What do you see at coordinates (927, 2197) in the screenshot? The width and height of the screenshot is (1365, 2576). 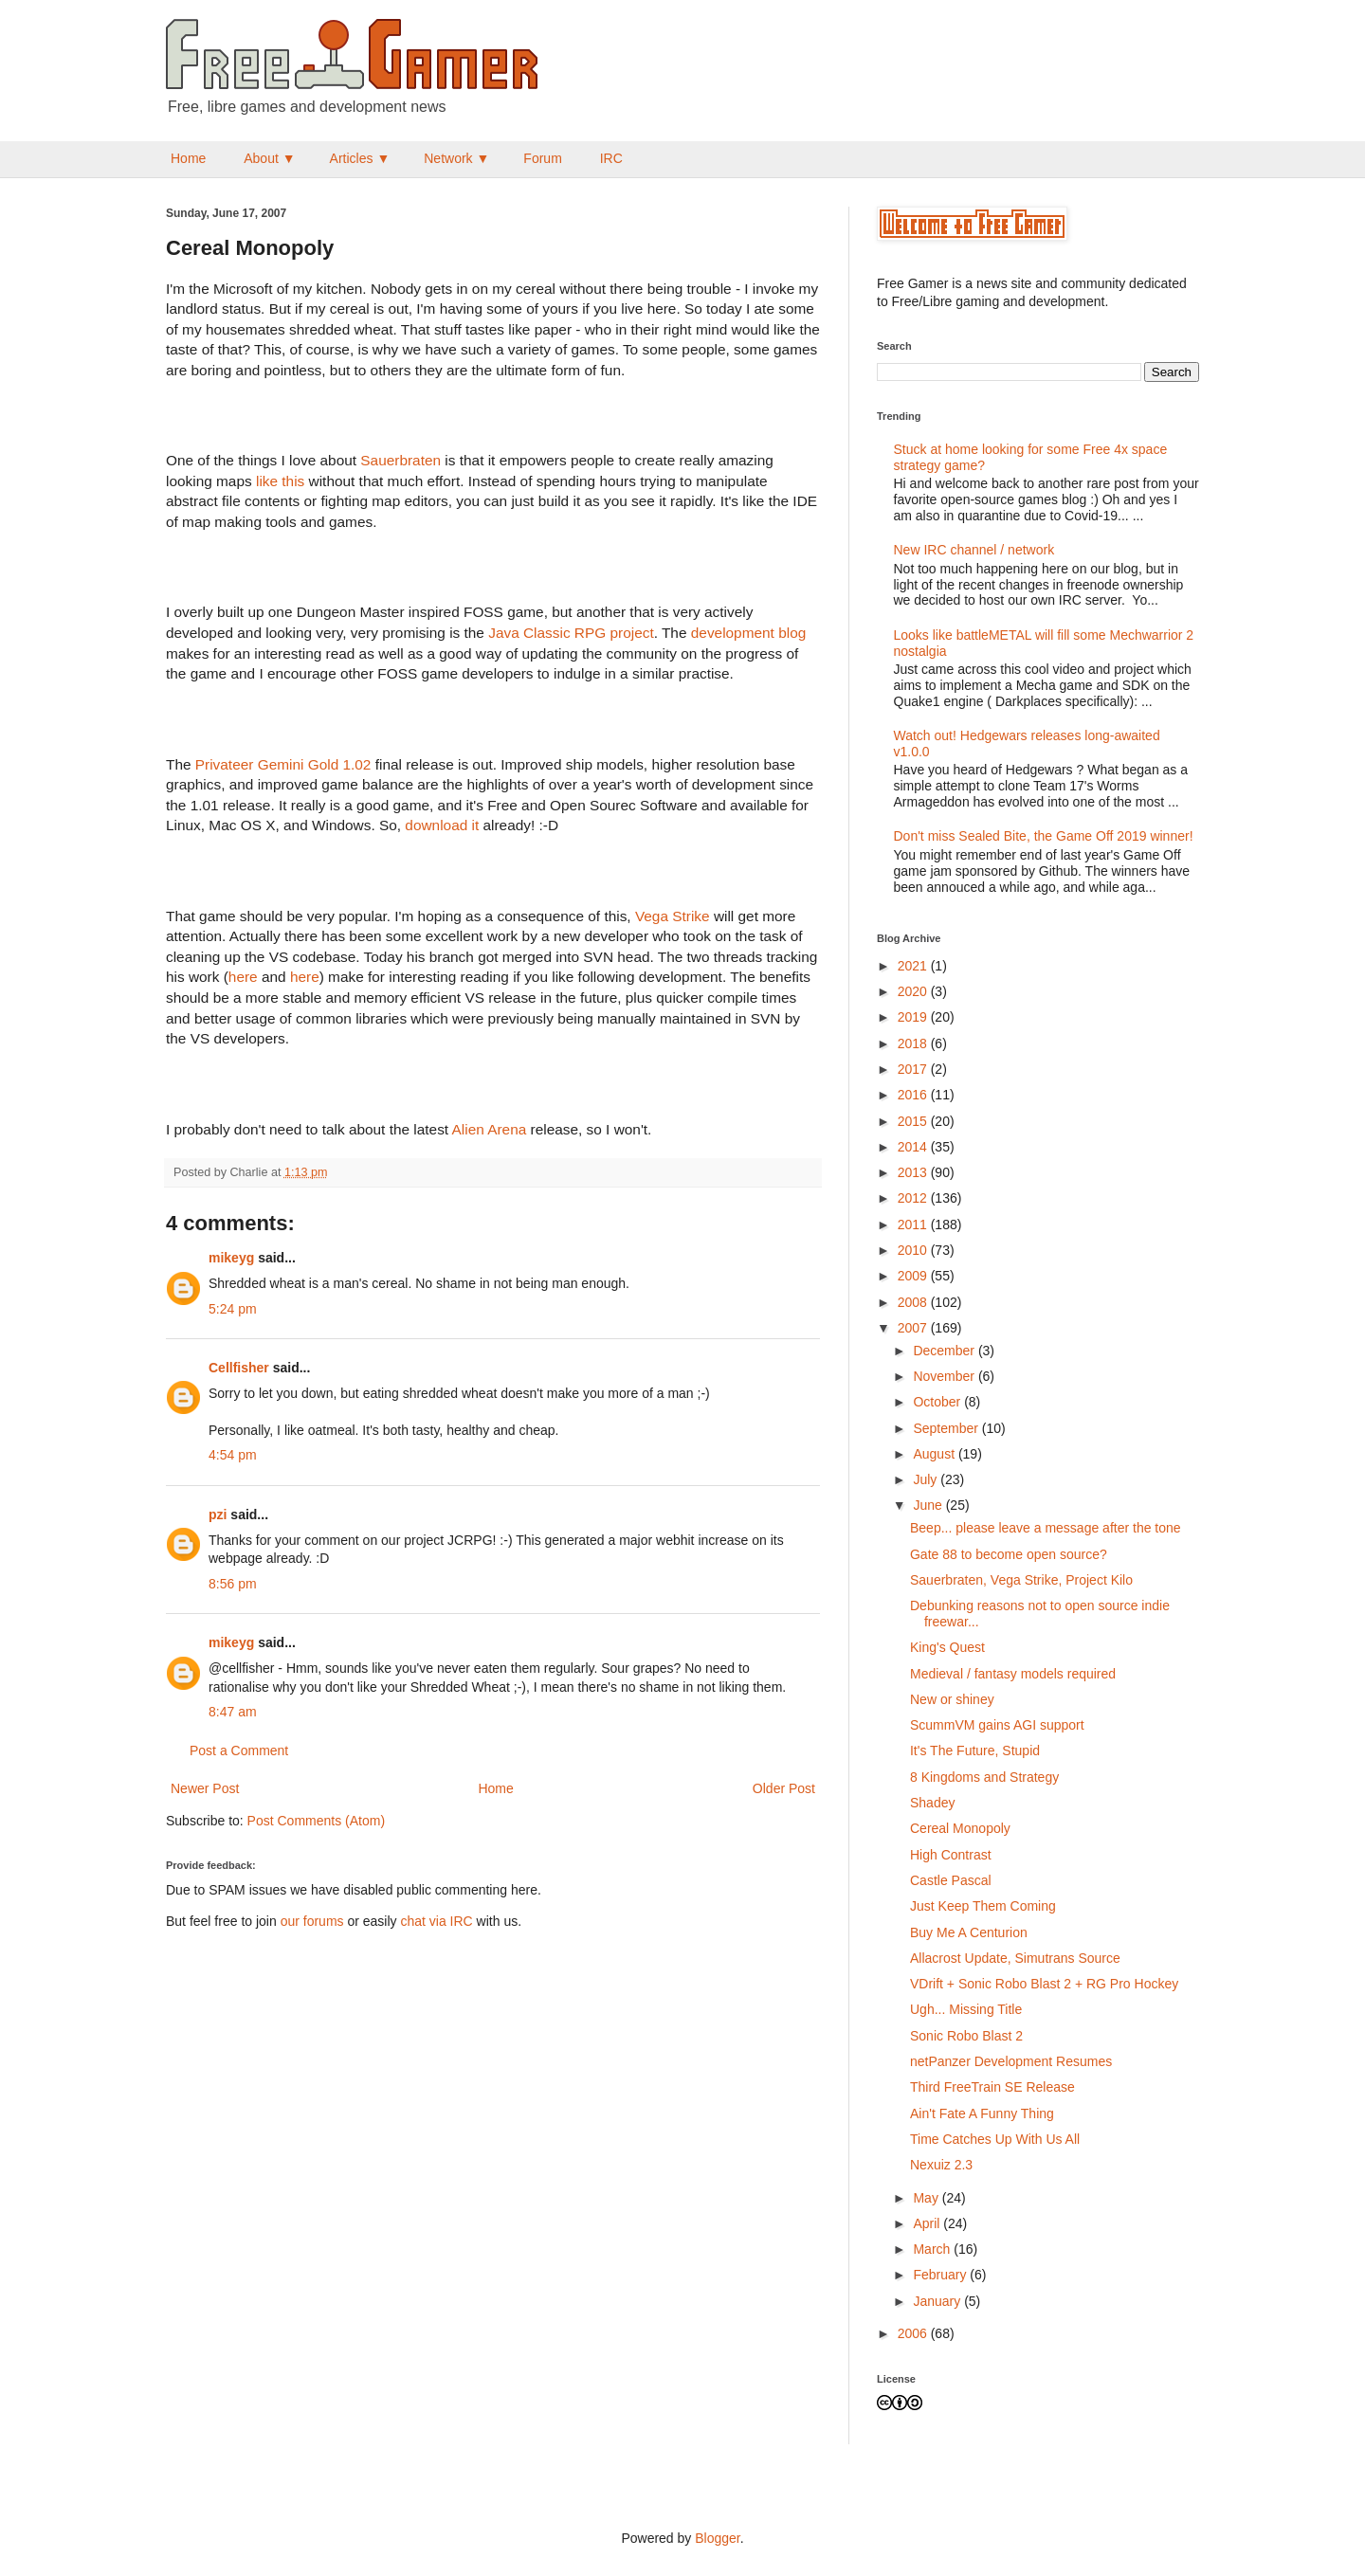 I see `May` at bounding box center [927, 2197].